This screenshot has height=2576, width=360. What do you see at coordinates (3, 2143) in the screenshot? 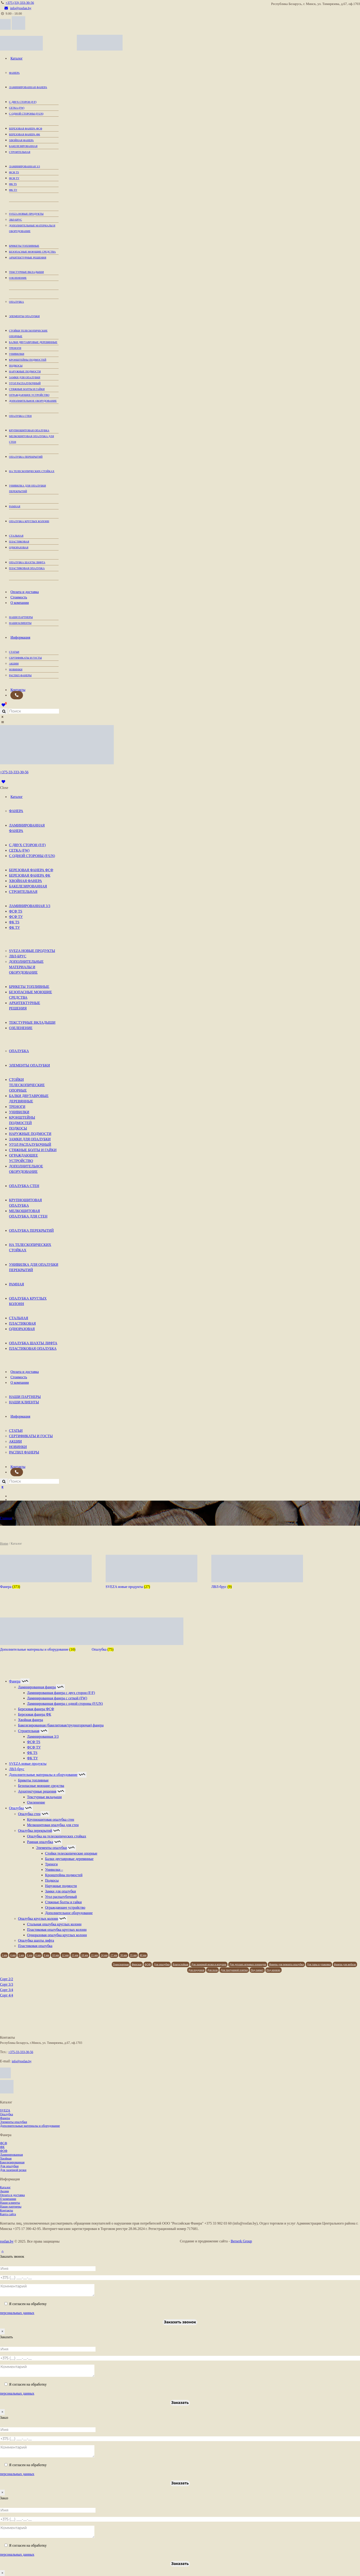
I see `ФСФ` at bounding box center [3, 2143].